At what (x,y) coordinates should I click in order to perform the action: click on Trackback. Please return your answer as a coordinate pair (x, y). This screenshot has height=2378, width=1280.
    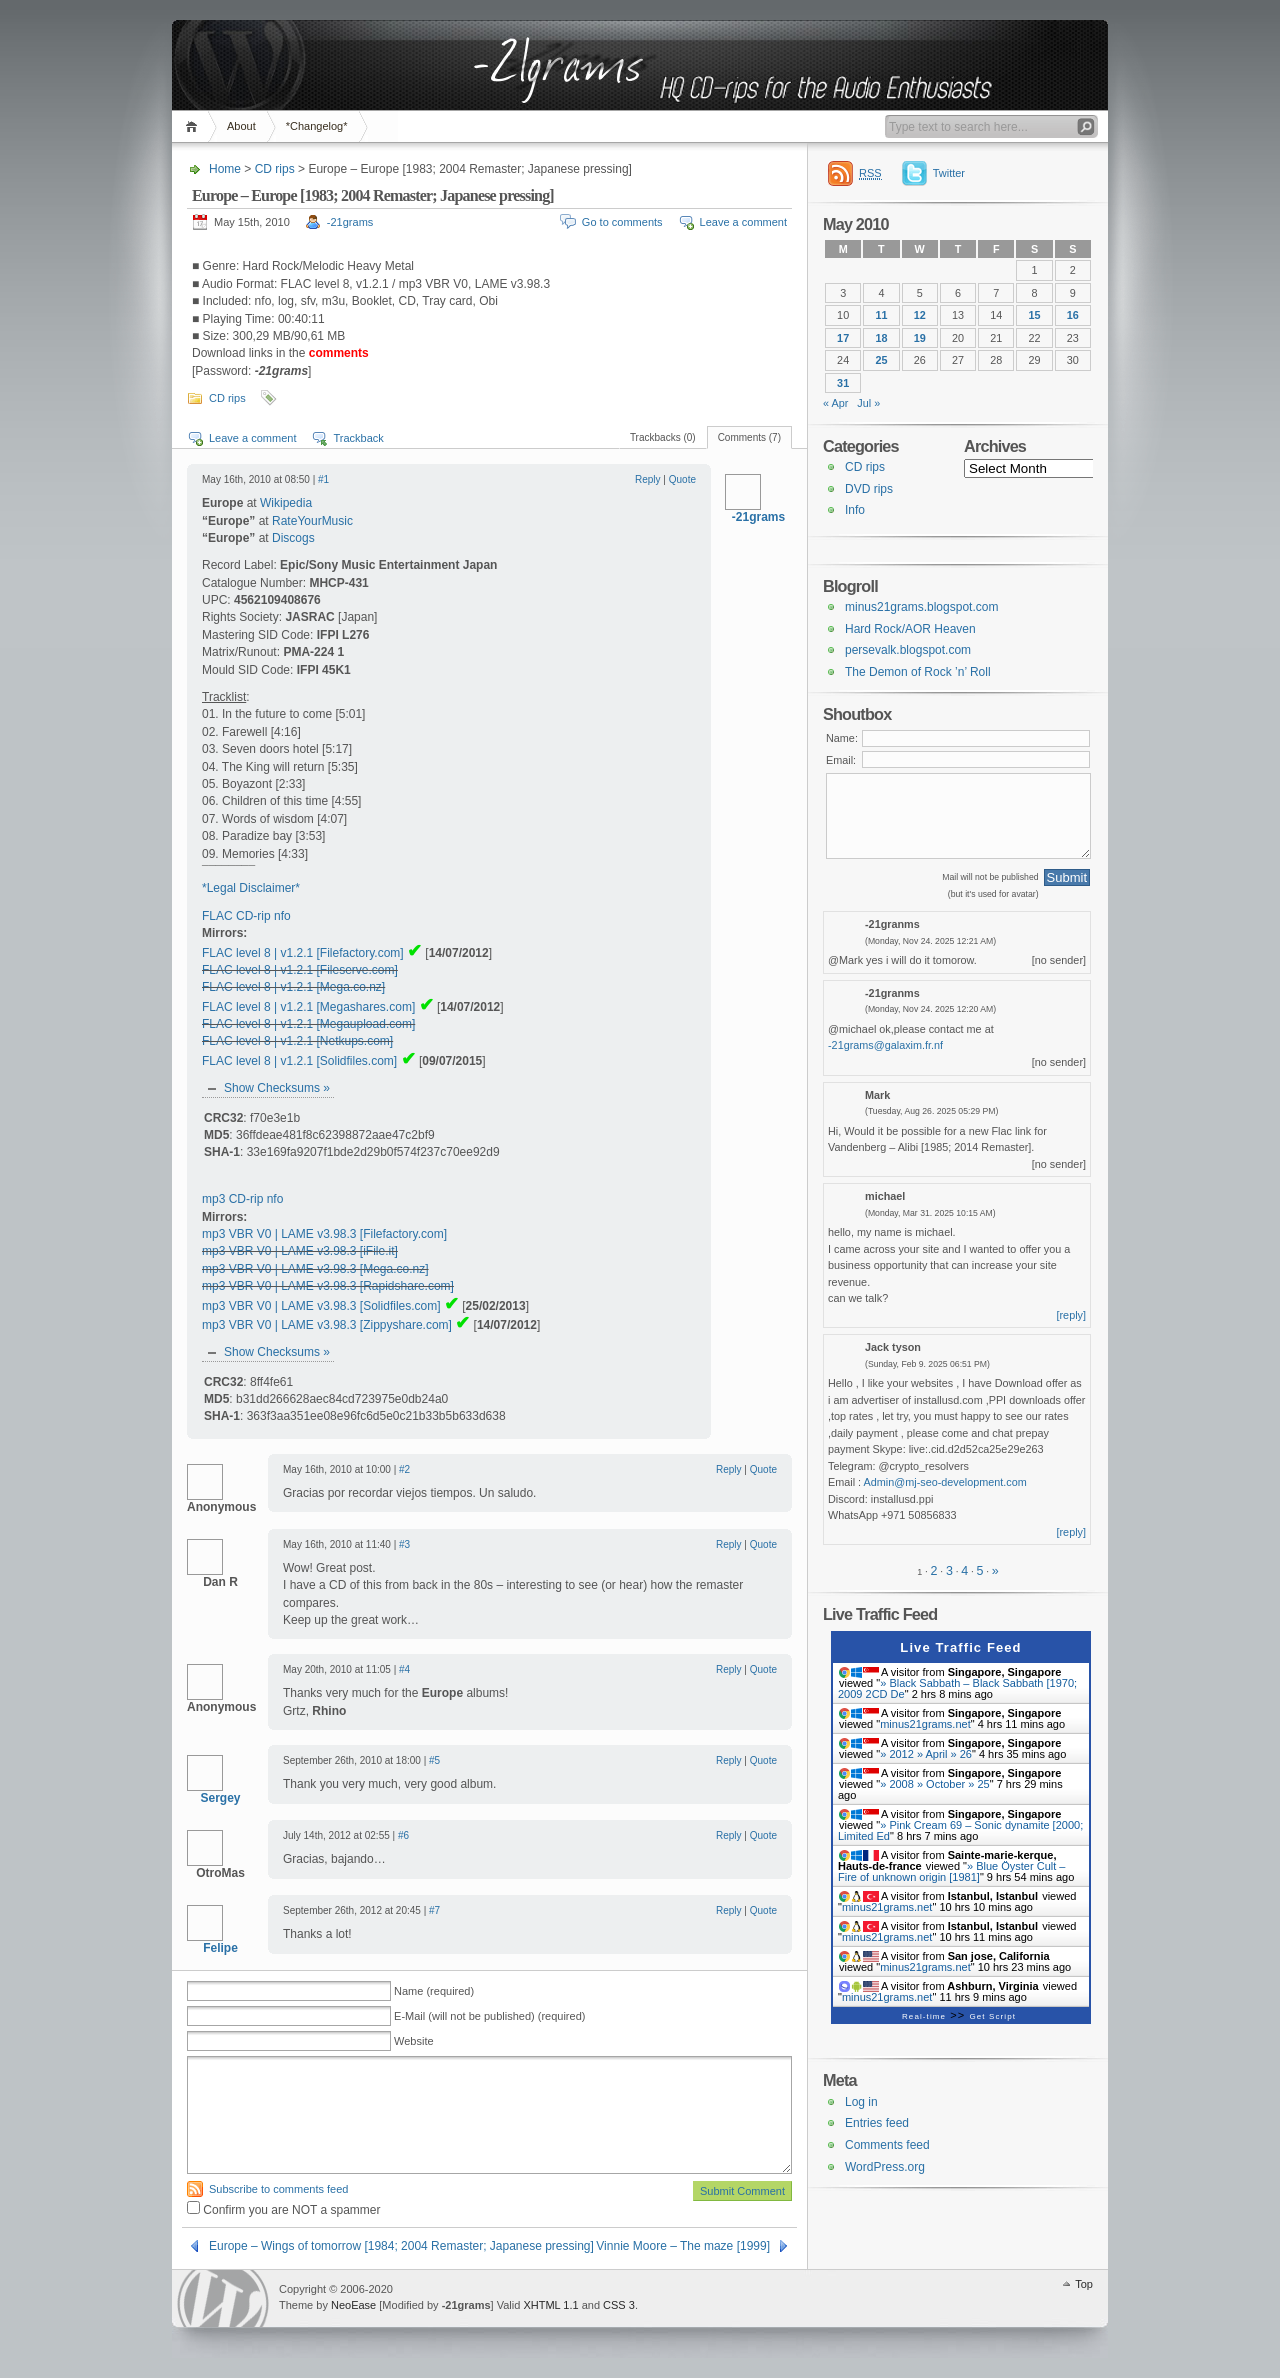
    Looking at the image, I should click on (358, 438).